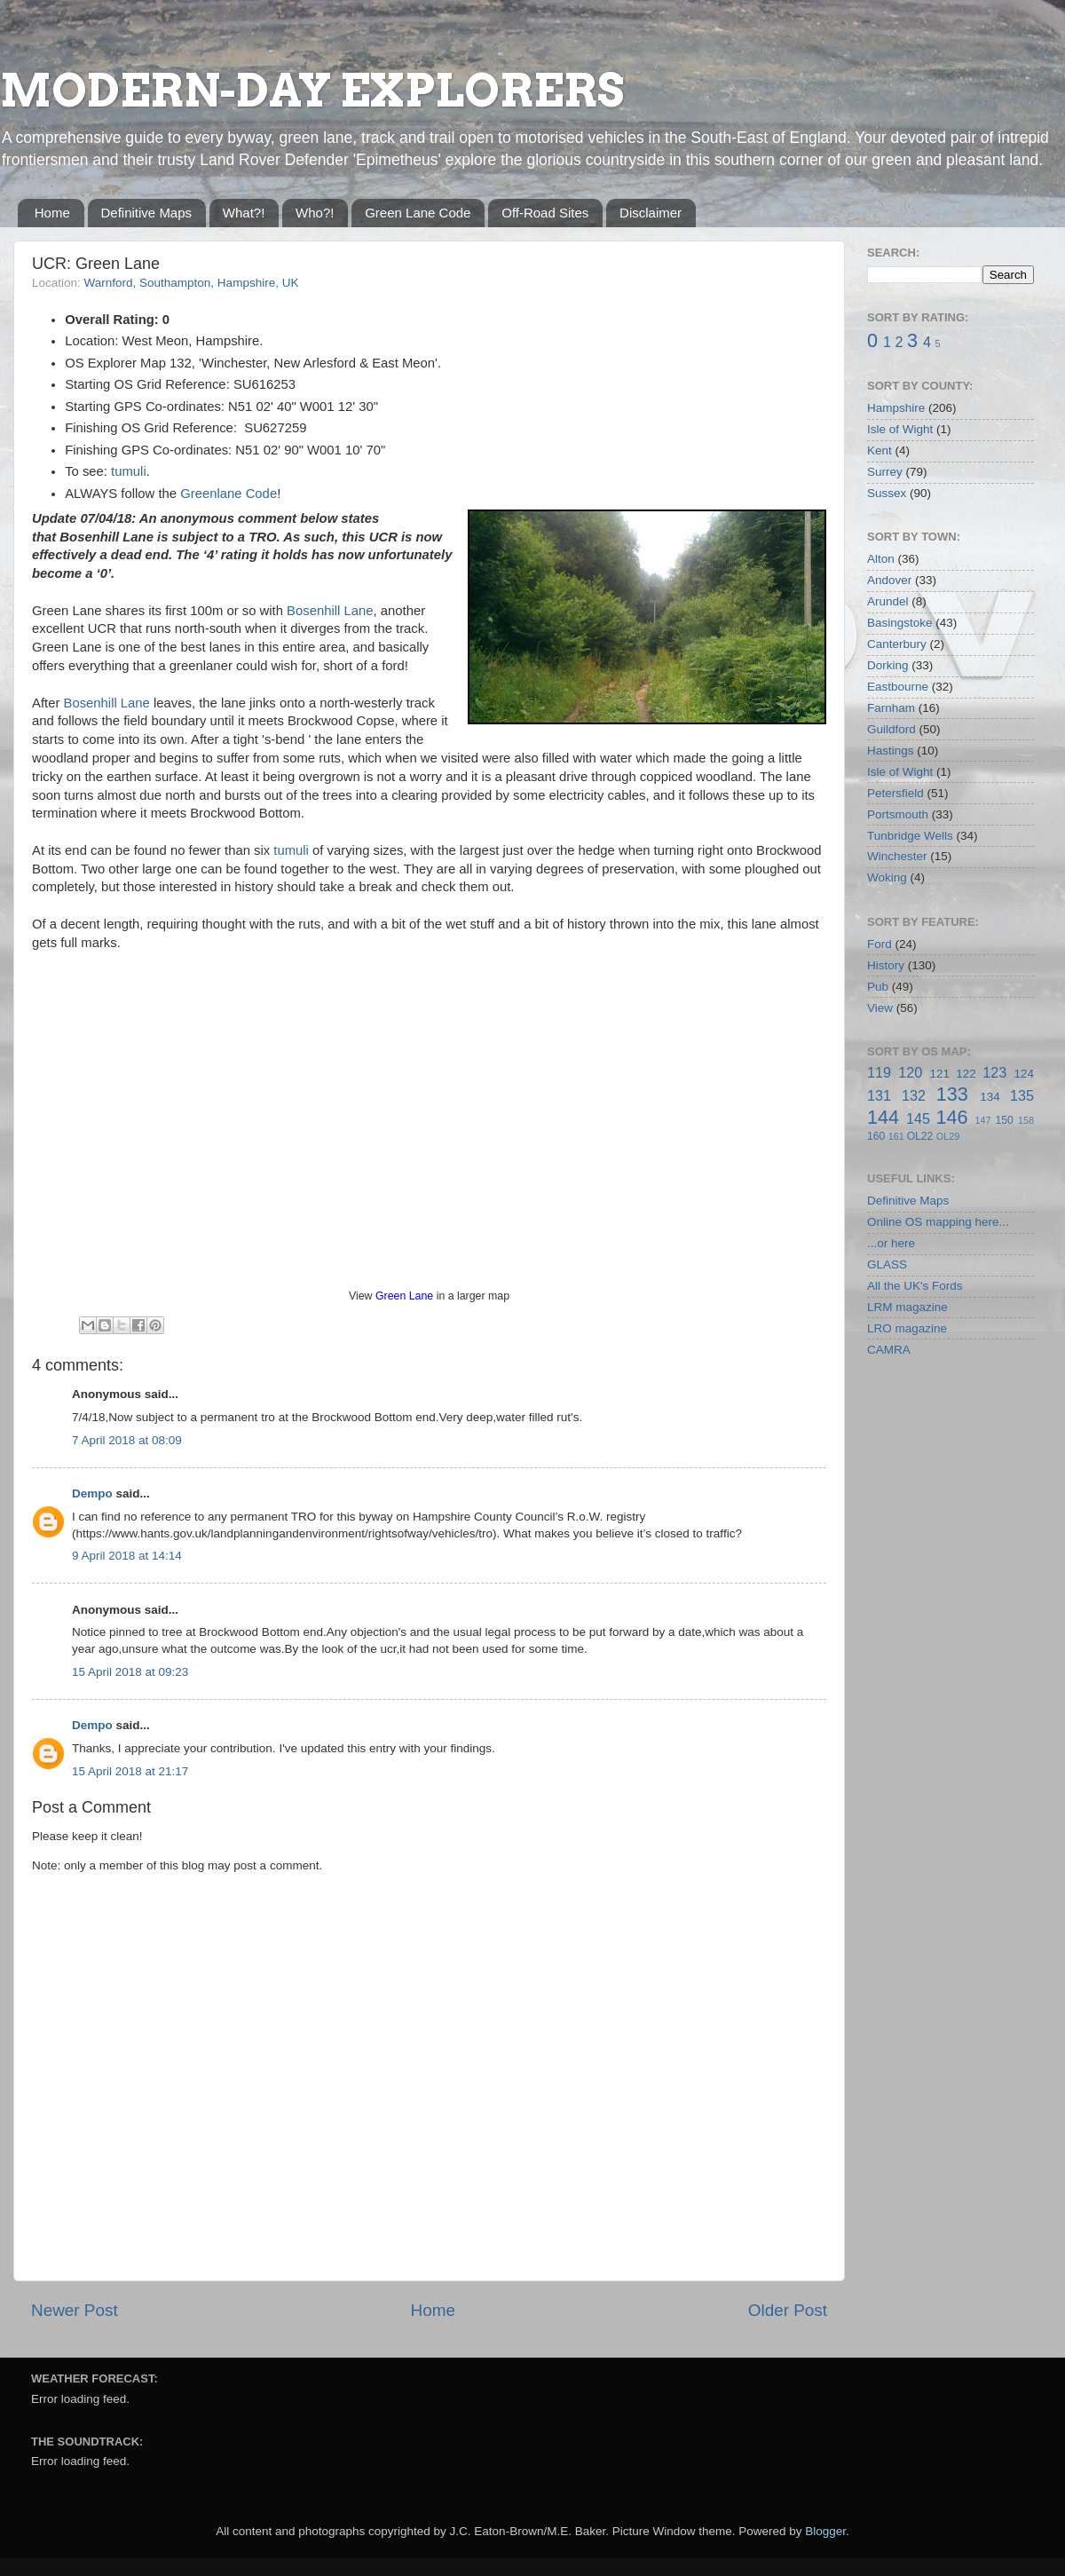  Describe the element at coordinates (74, 2310) in the screenshot. I see `Newer Post` at that location.